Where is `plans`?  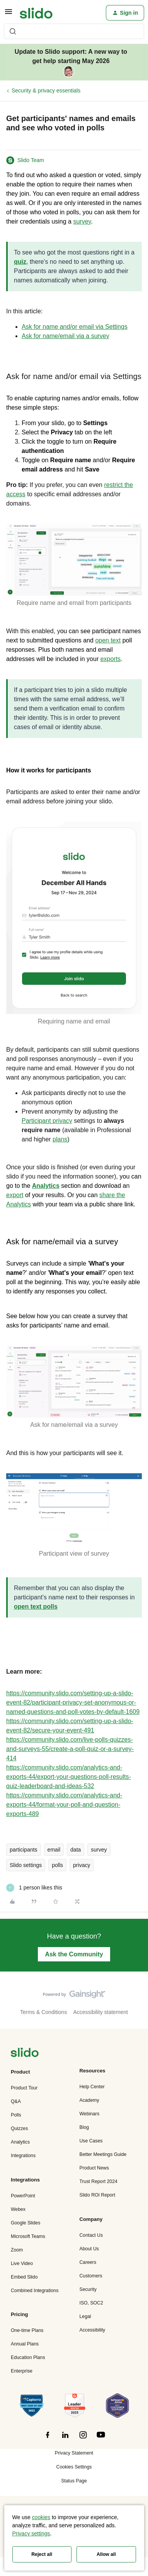 plans is located at coordinates (60, 1139).